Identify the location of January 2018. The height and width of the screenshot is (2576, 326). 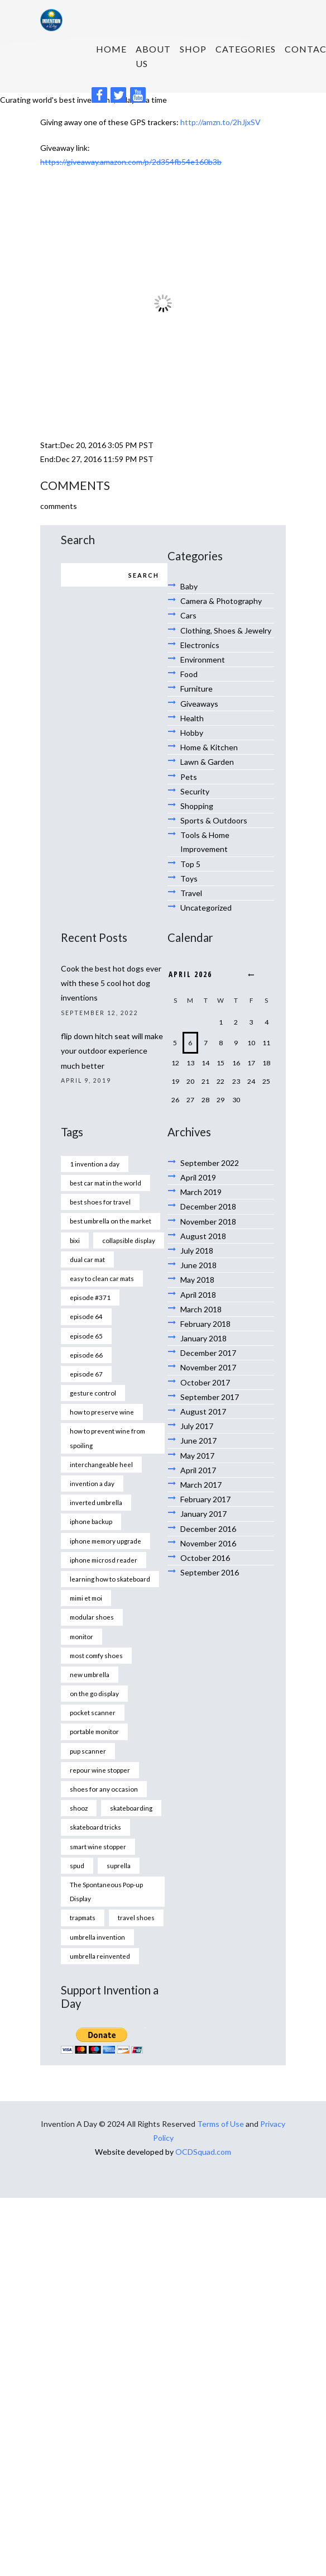
(203, 1338).